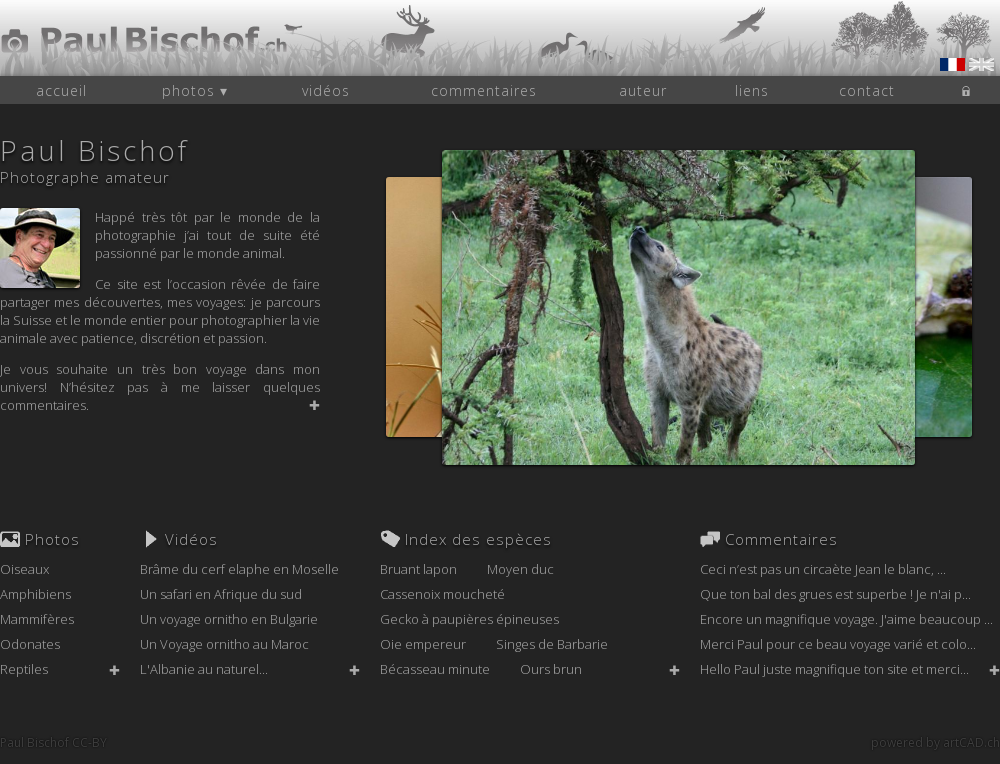  What do you see at coordinates (204, 669) in the screenshot?
I see `L'Albanie au naturel...` at bounding box center [204, 669].